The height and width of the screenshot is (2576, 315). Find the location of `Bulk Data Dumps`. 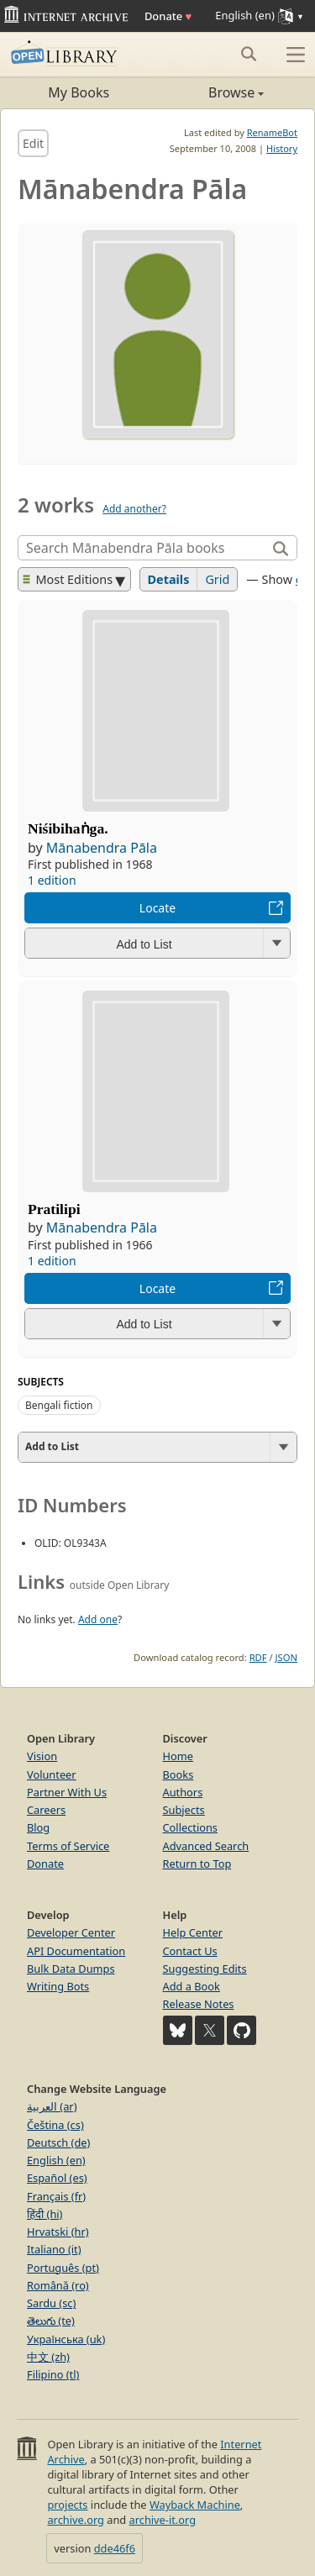

Bulk Data Dumps is located at coordinates (71, 1968).